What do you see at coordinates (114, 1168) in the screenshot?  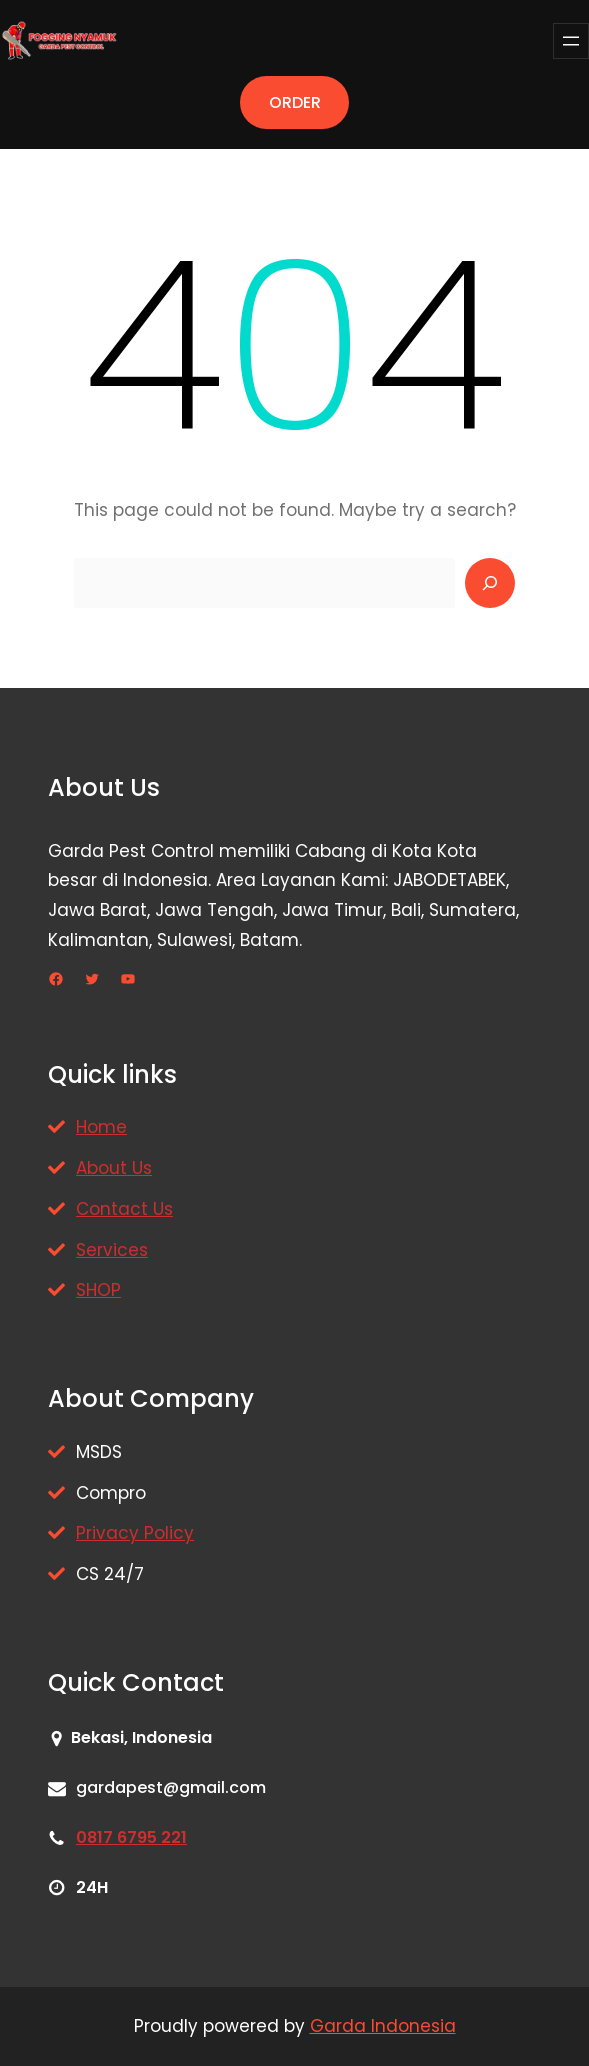 I see `About Us` at bounding box center [114, 1168].